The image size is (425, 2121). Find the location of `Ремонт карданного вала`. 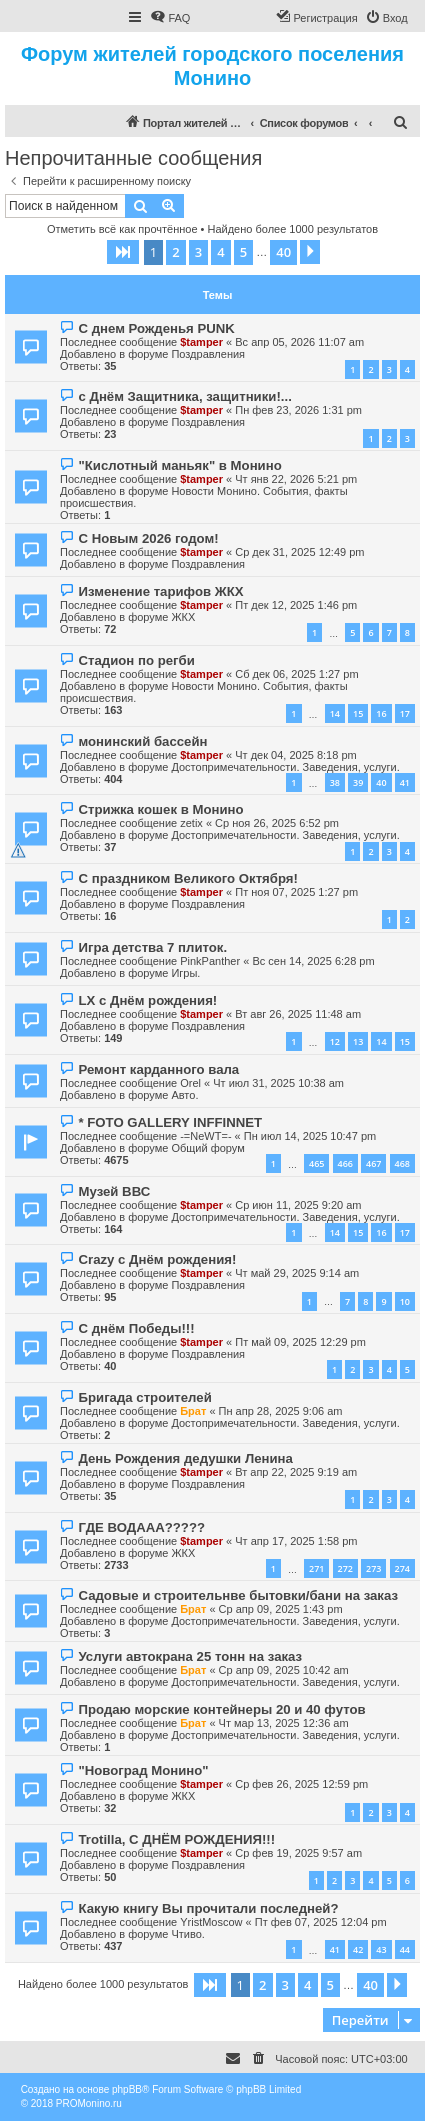

Ремонт карданного вала is located at coordinates (158, 1069).